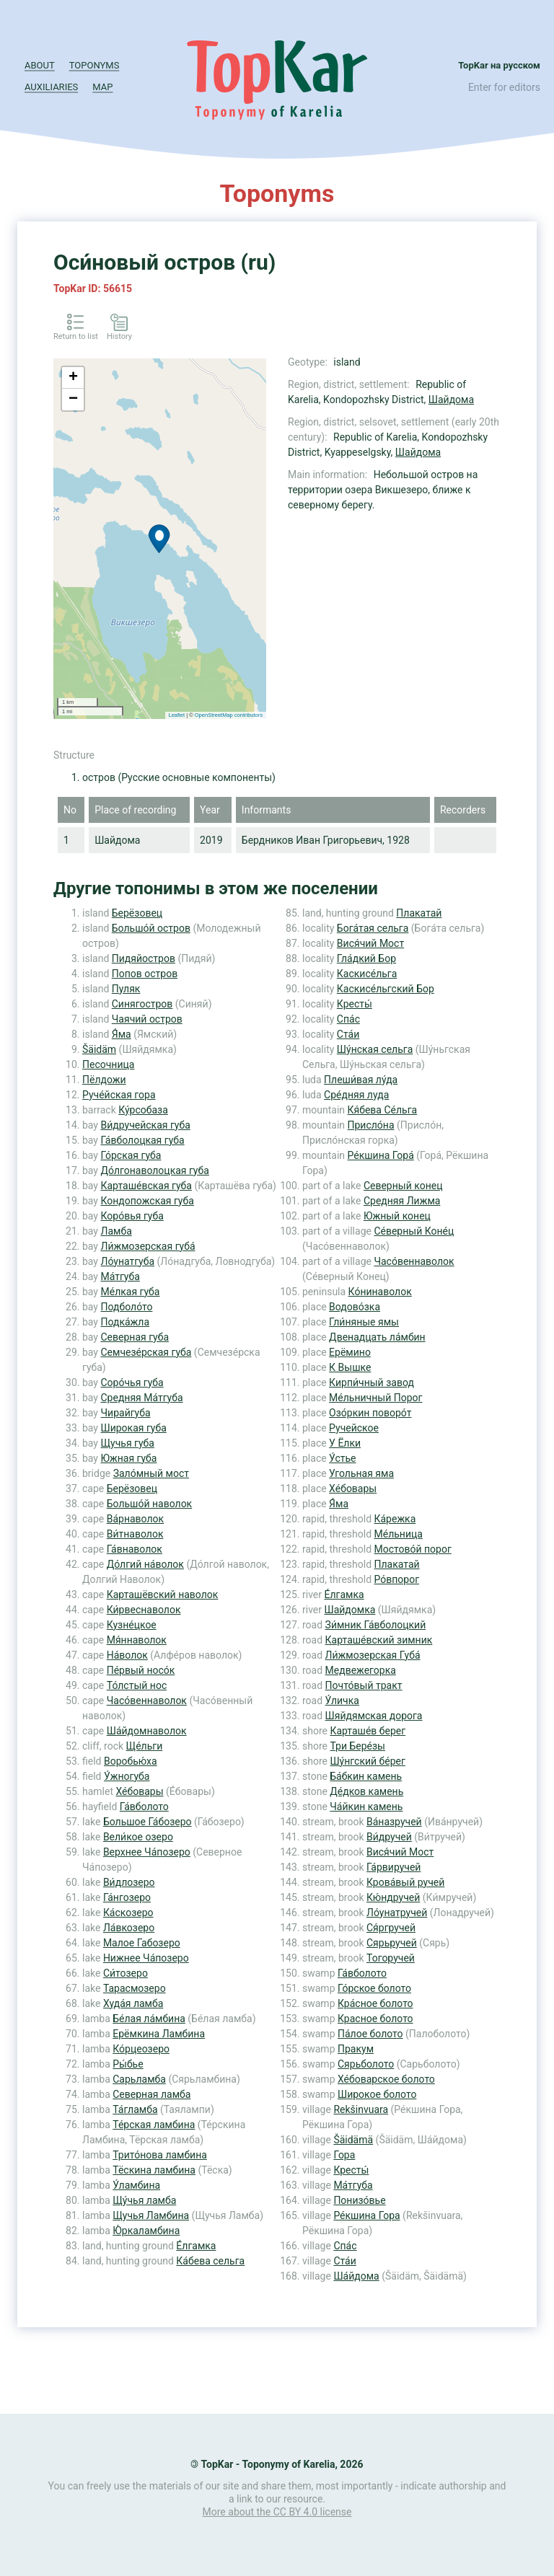 This screenshot has height=2576, width=554. Describe the element at coordinates (354, 1428) in the screenshot. I see `Ручейское` at that location.